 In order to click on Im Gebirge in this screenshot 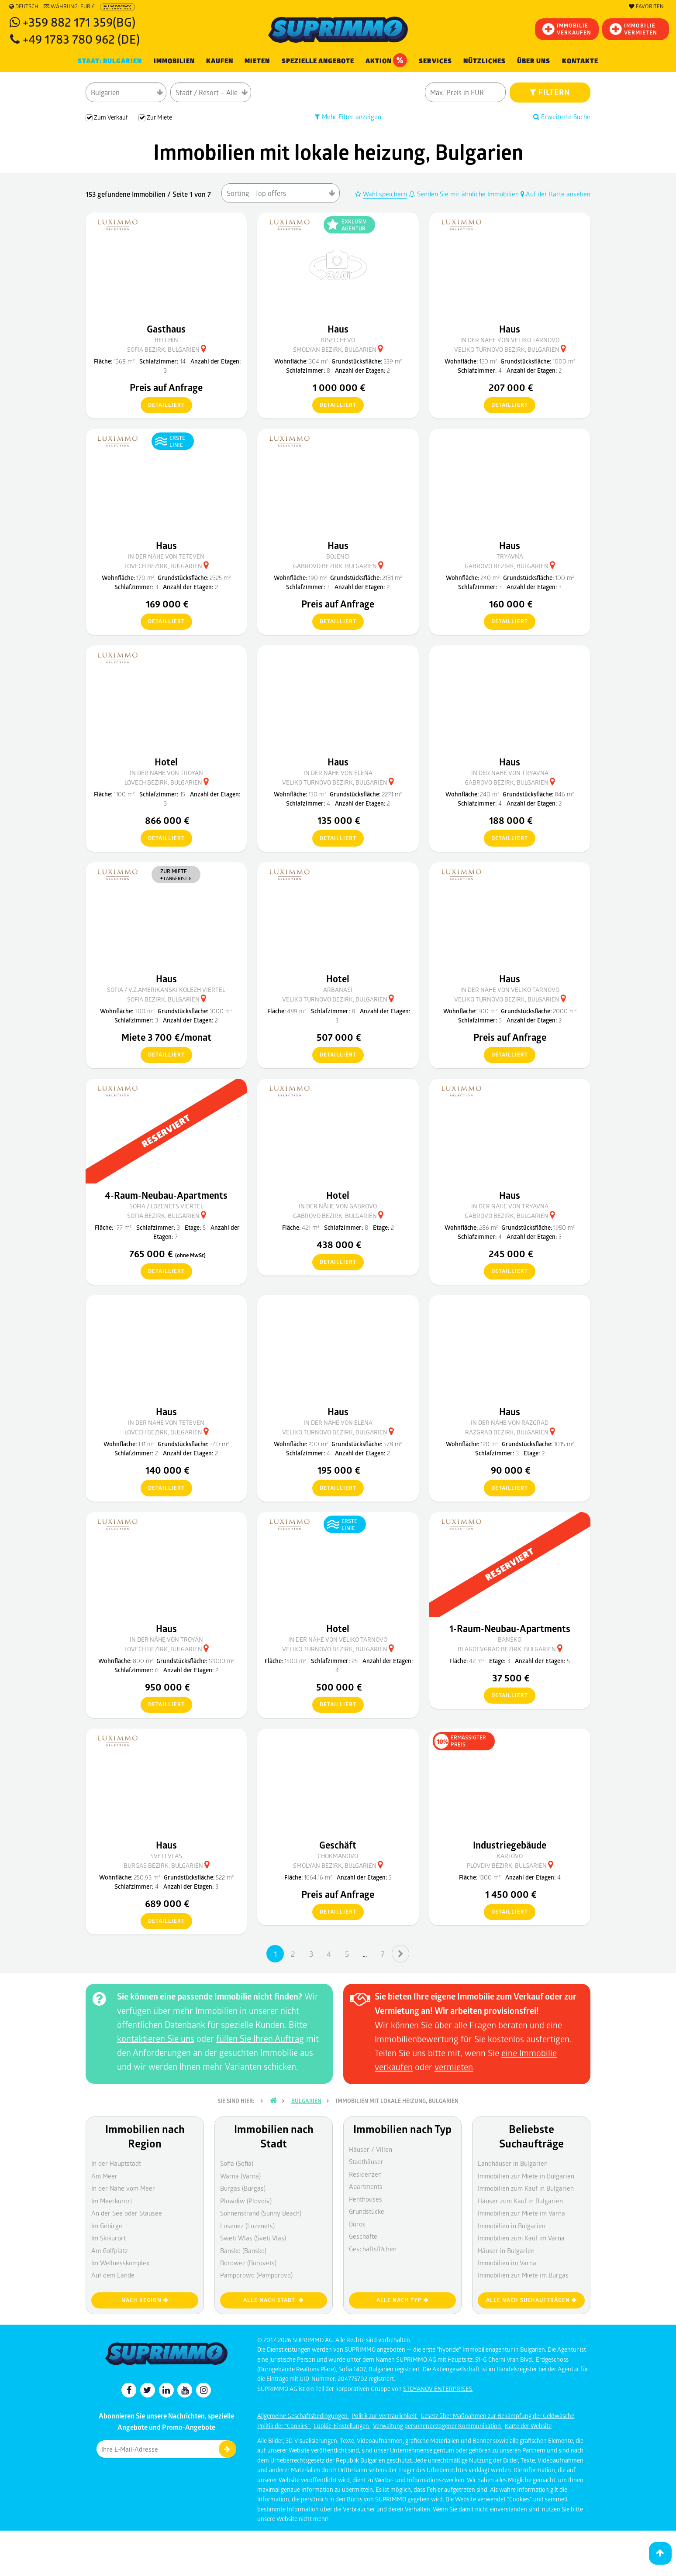, I will do `click(106, 2225)`.